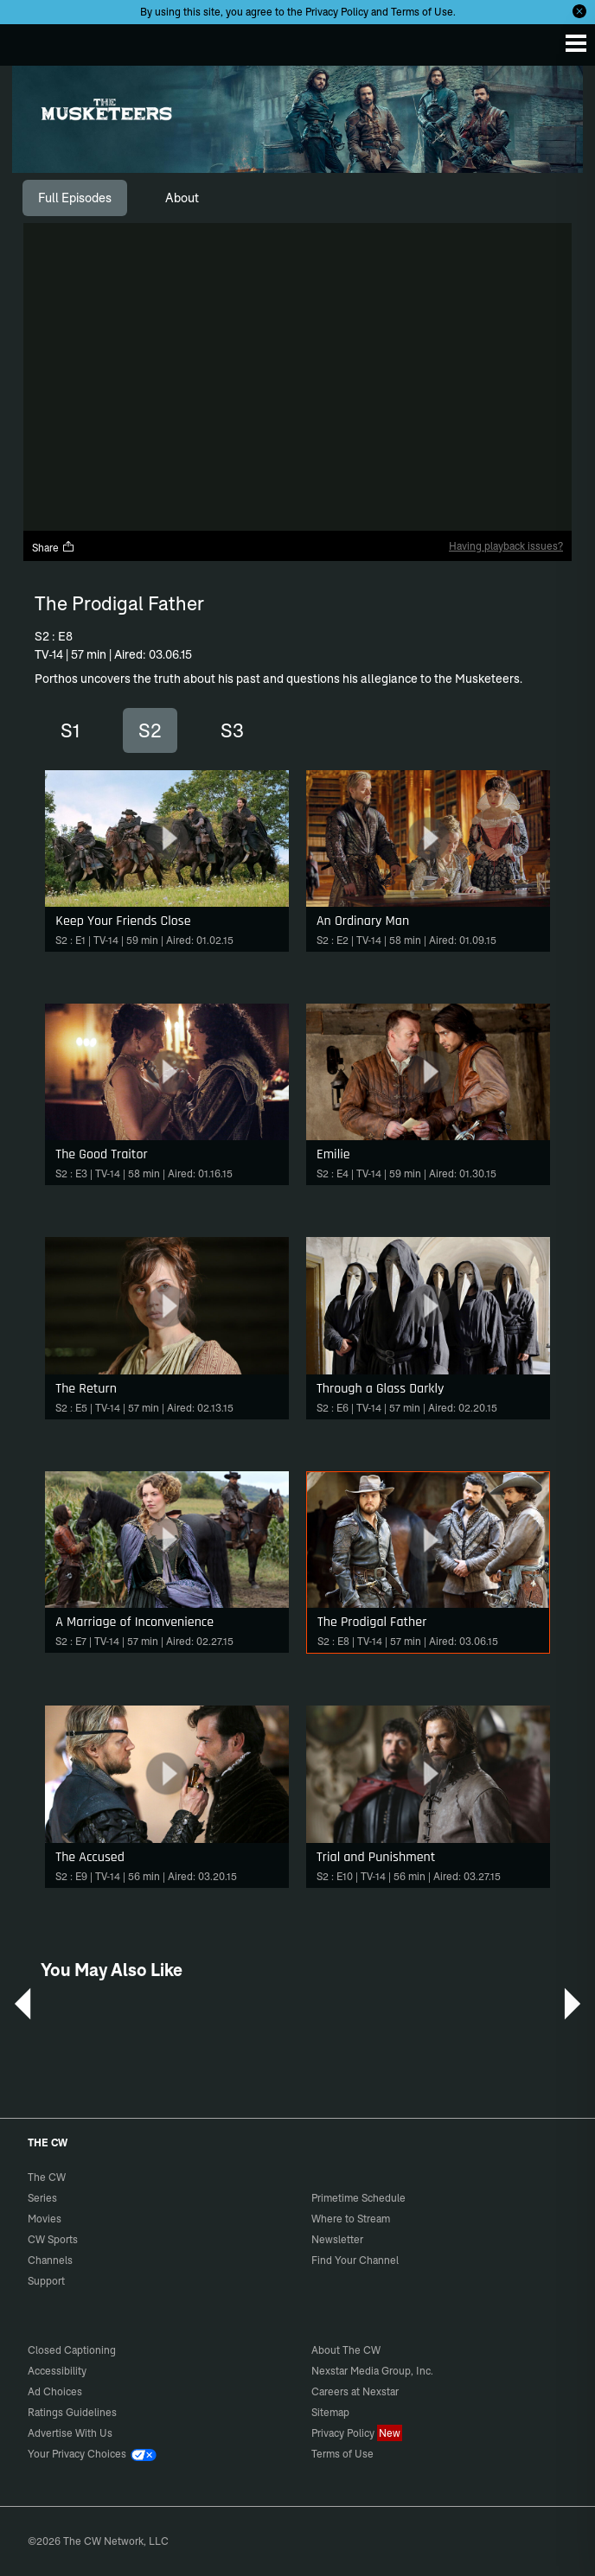 Image resolution: width=595 pixels, height=2576 pixels. What do you see at coordinates (346, 2349) in the screenshot?
I see `About The CW` at bounding box center [346, 2349].